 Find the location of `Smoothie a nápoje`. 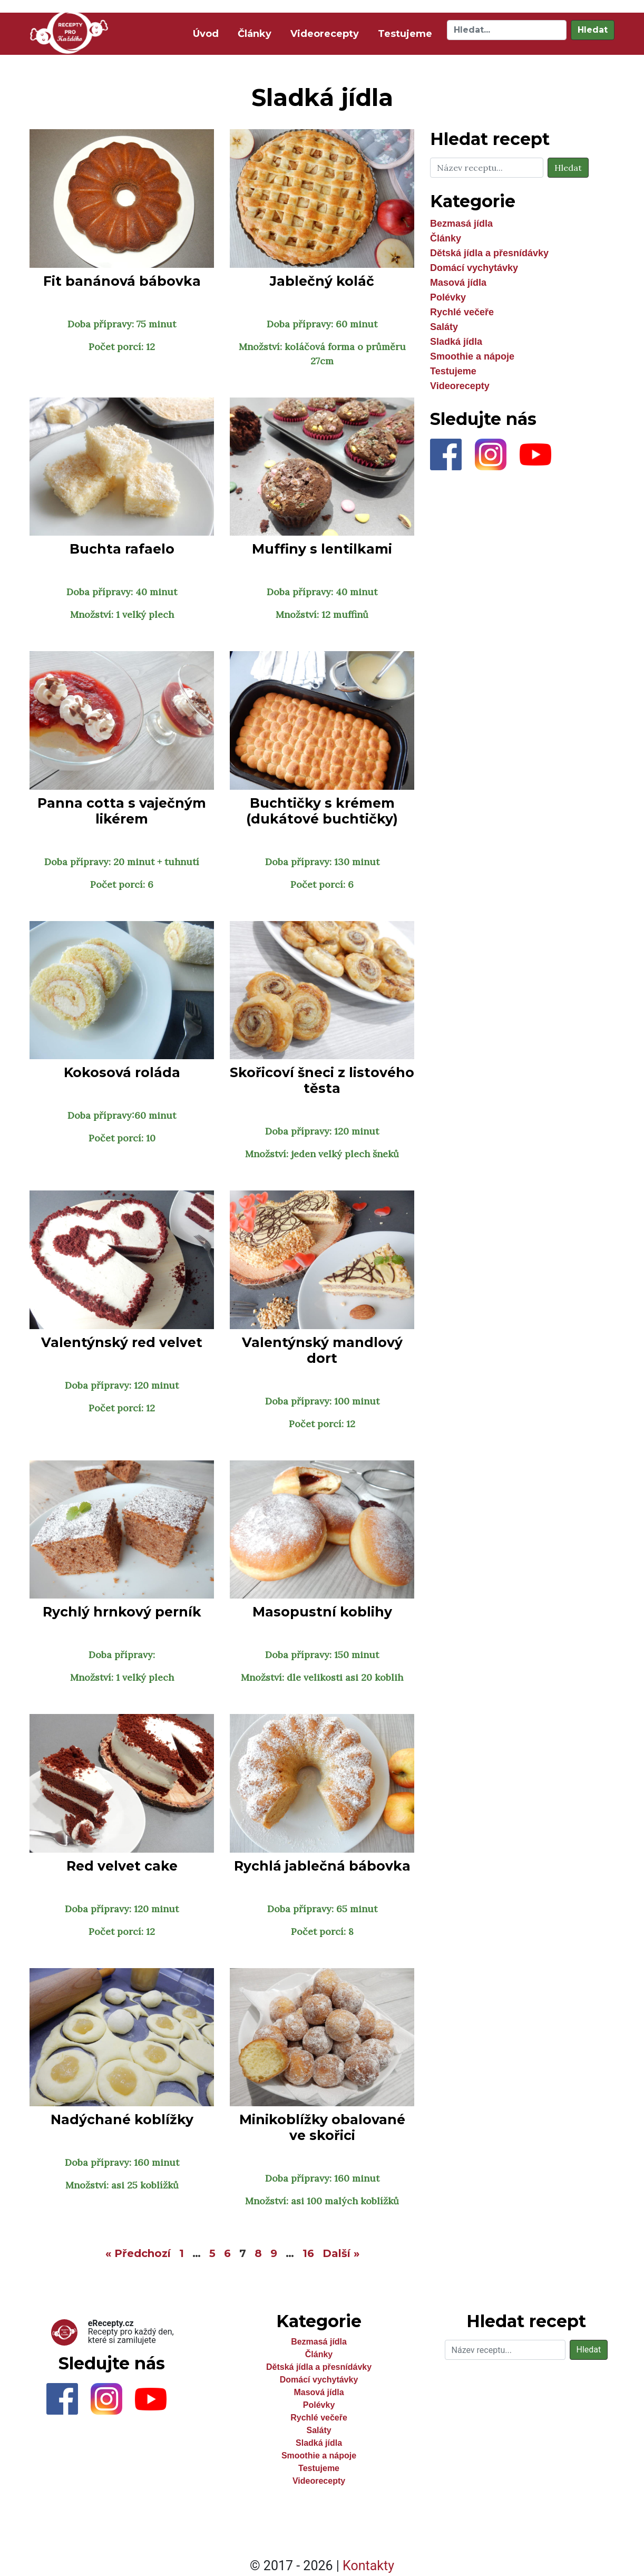

Smoothie a nápoje is located at coordinates (472, 356).